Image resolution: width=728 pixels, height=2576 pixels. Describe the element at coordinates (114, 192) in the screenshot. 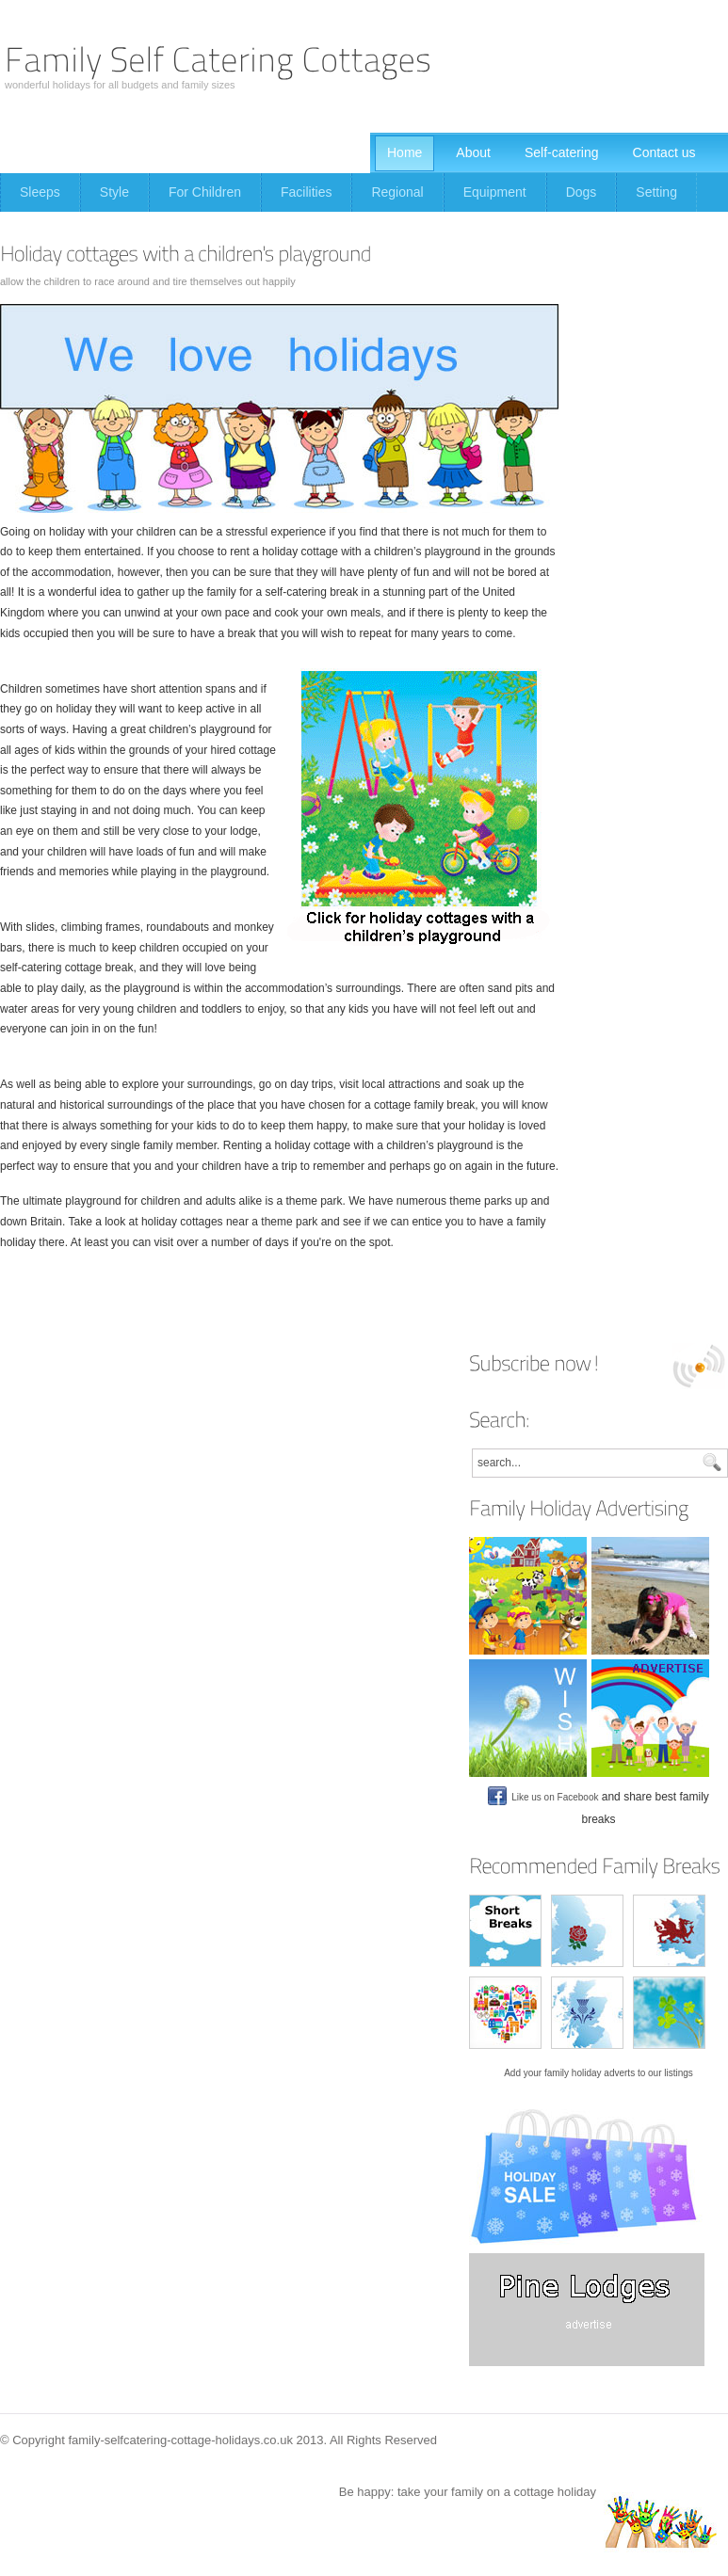

I see `Style` at that location.